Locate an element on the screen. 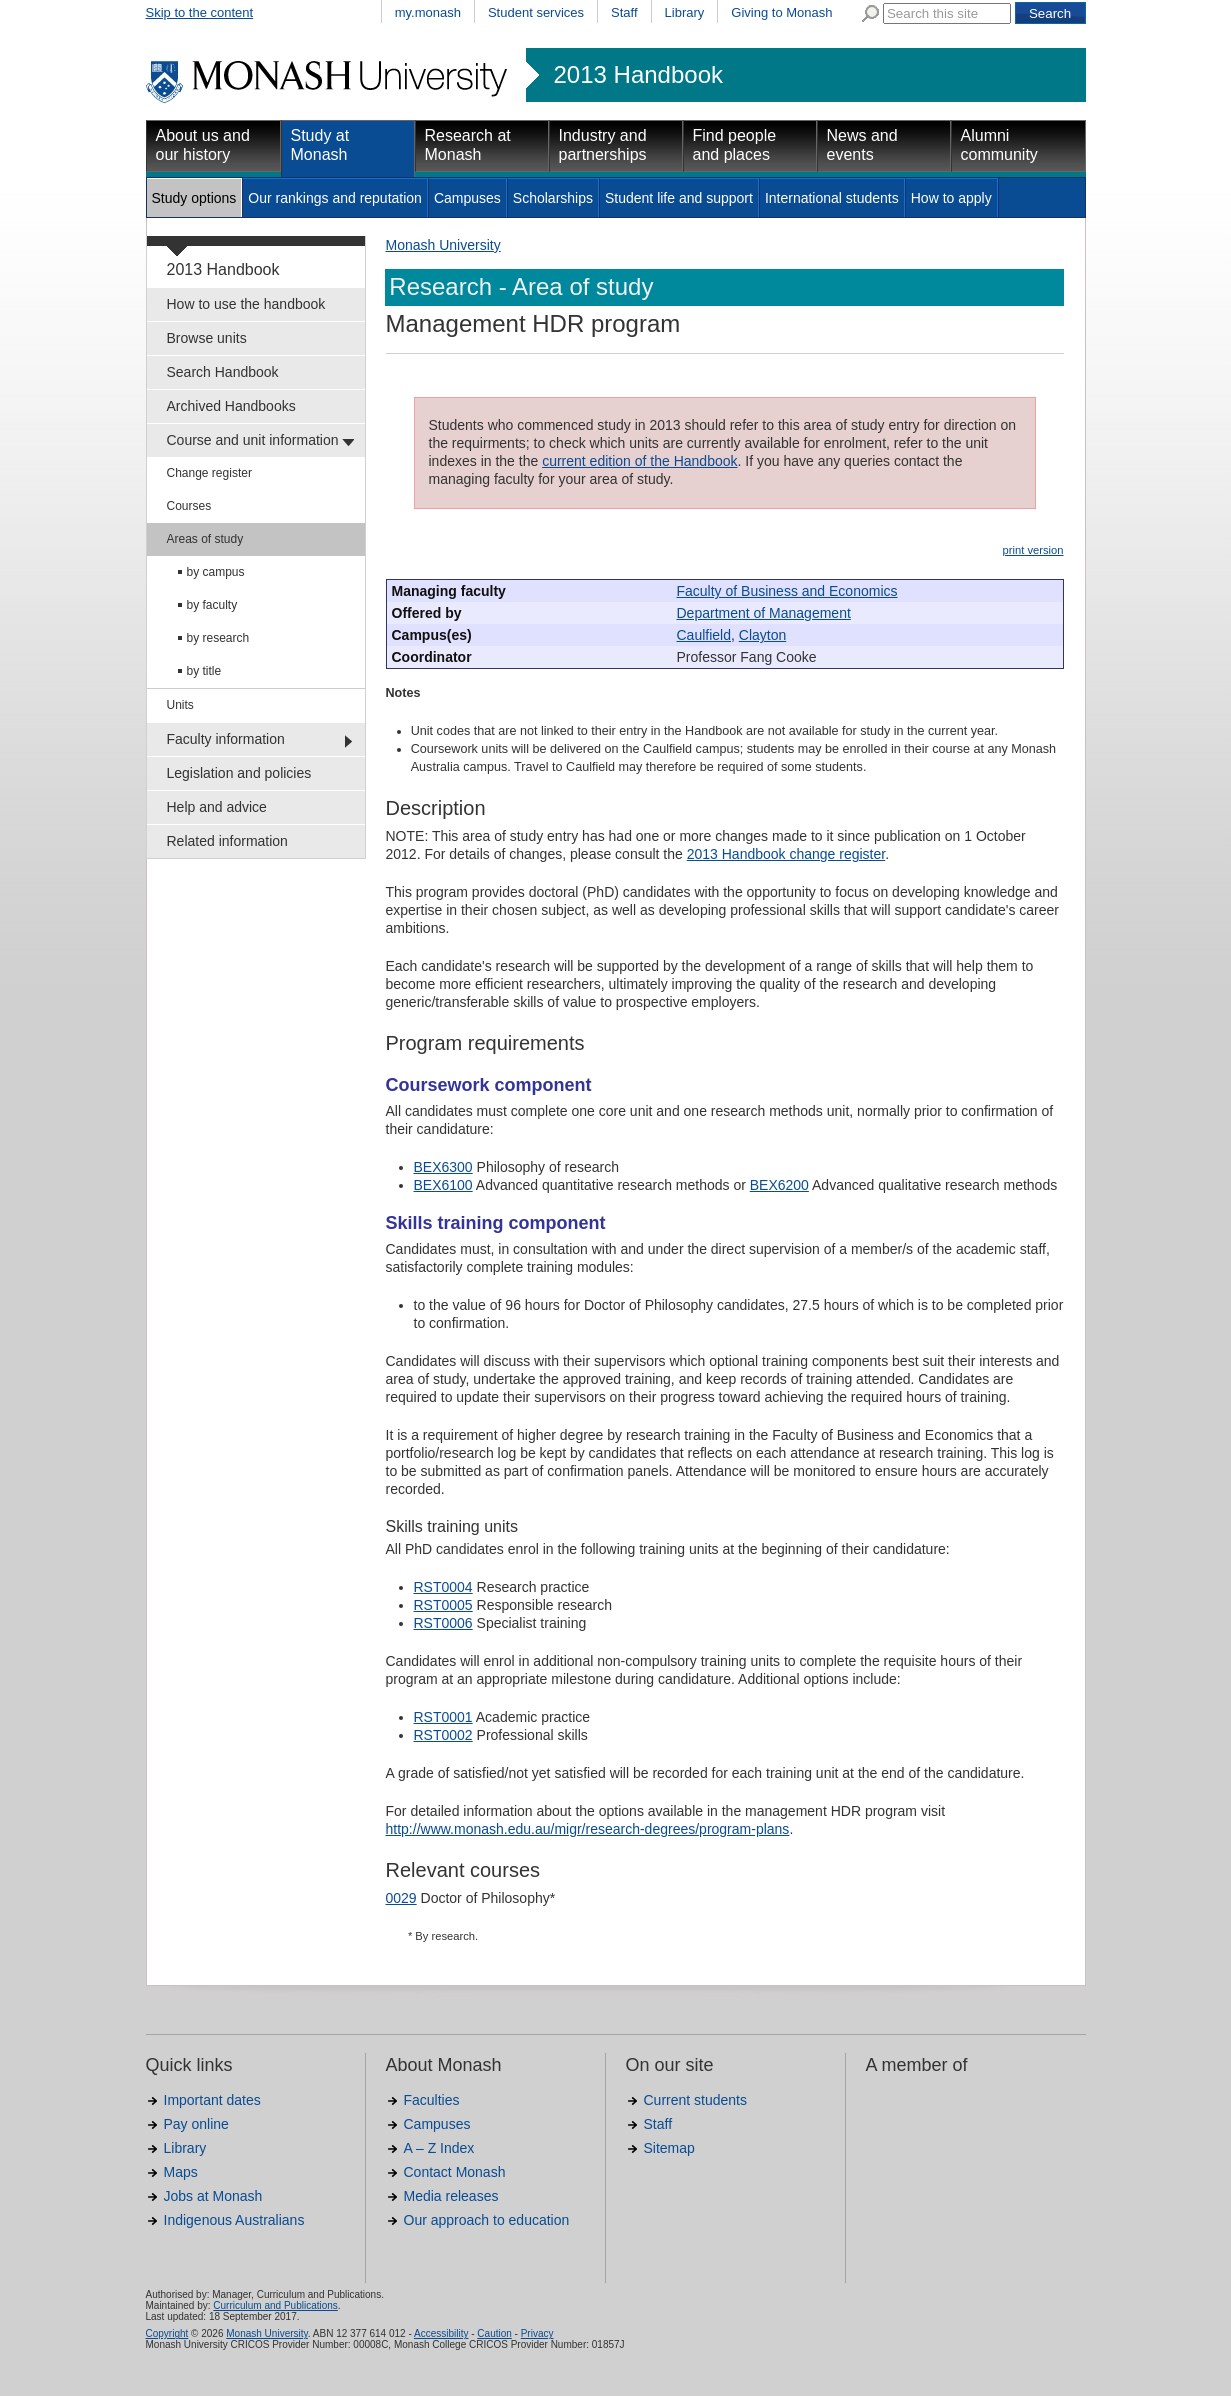 Image resolution: width=1231 pixels, height=2396 pixels. current edition of the Handbook is located at coordinates (639, 461).